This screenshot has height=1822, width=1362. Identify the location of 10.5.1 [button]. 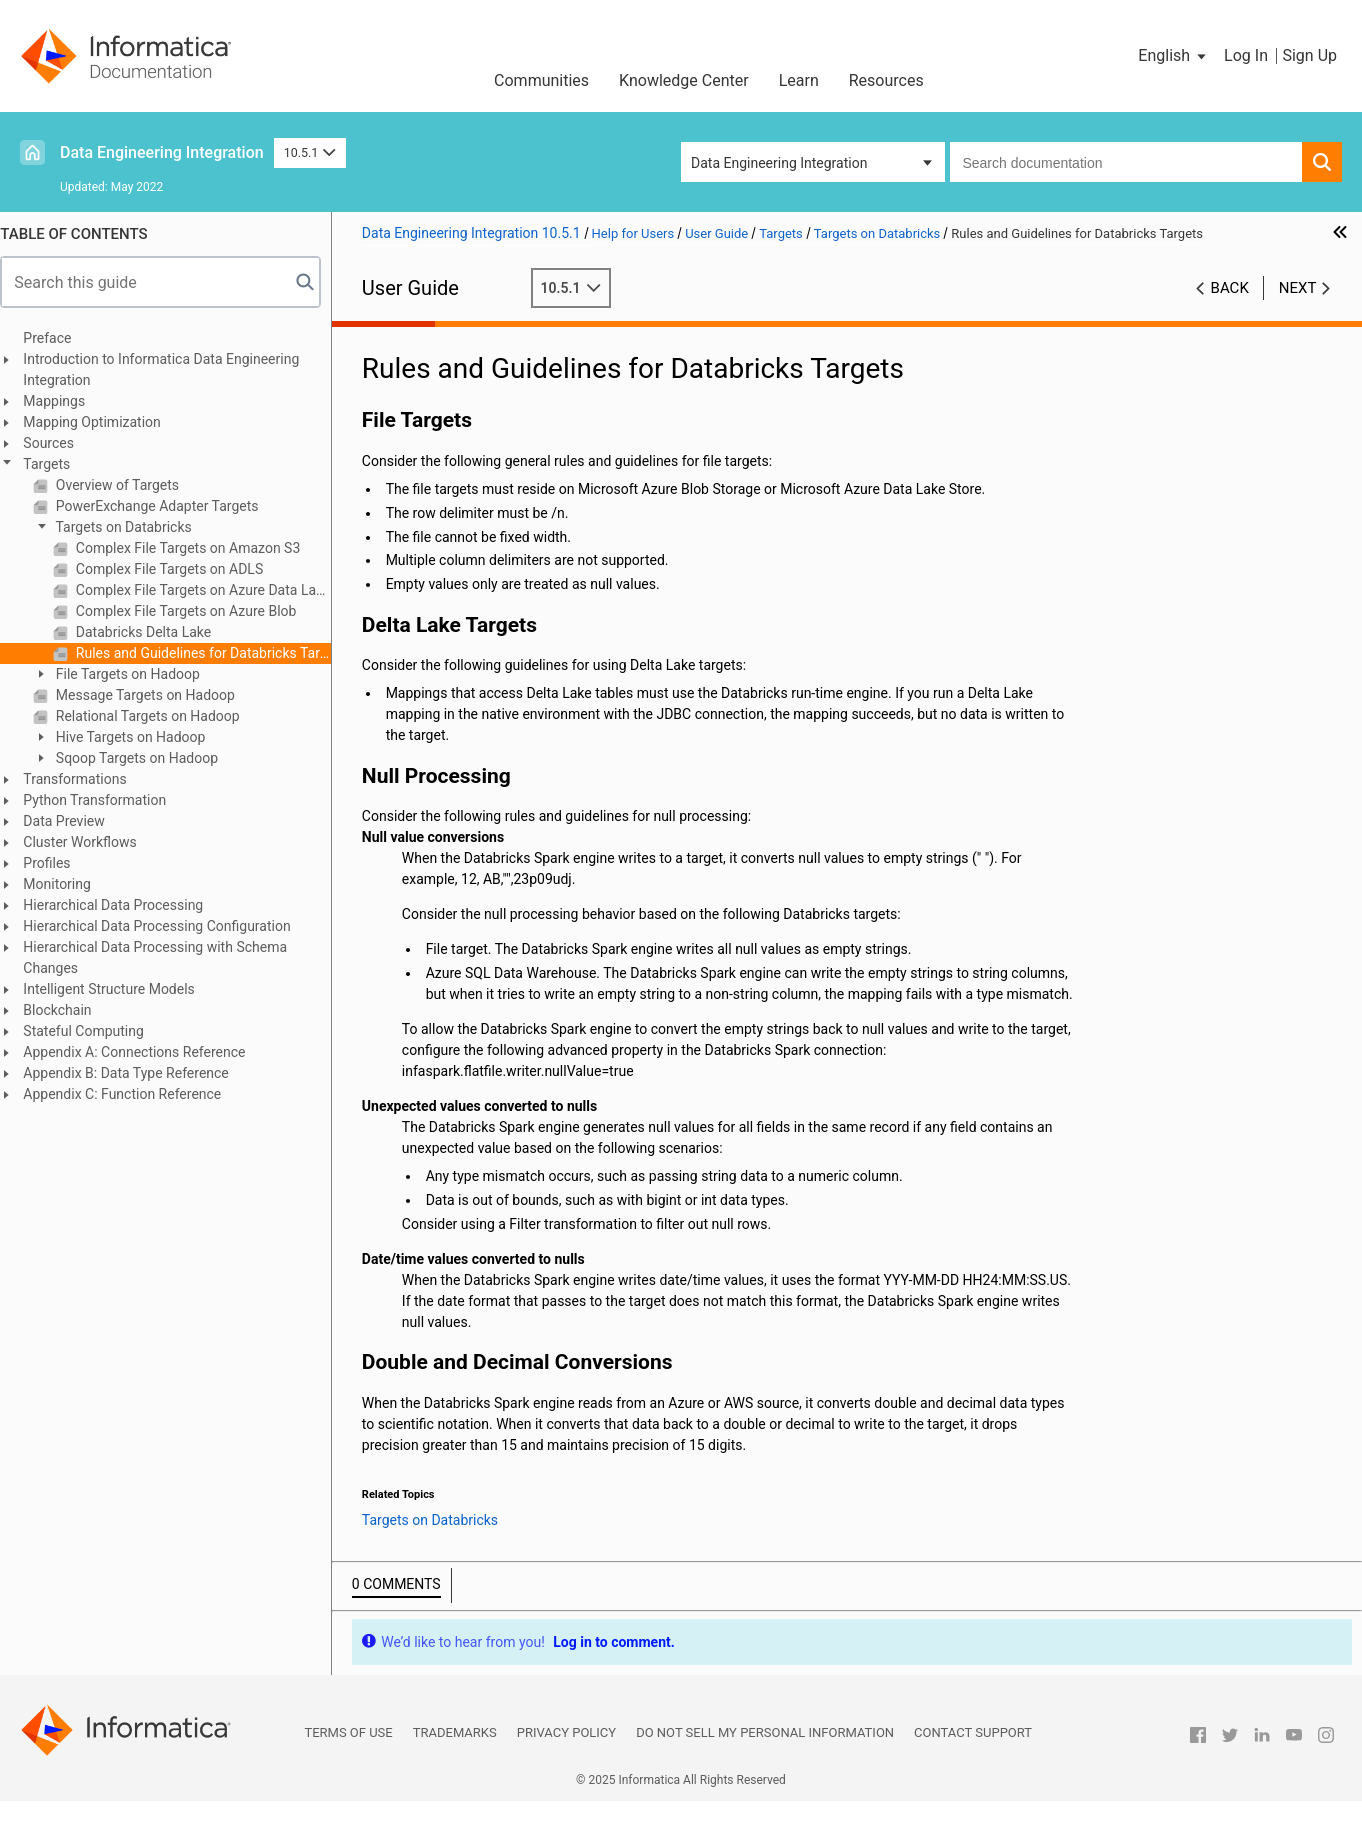
(310, 152).